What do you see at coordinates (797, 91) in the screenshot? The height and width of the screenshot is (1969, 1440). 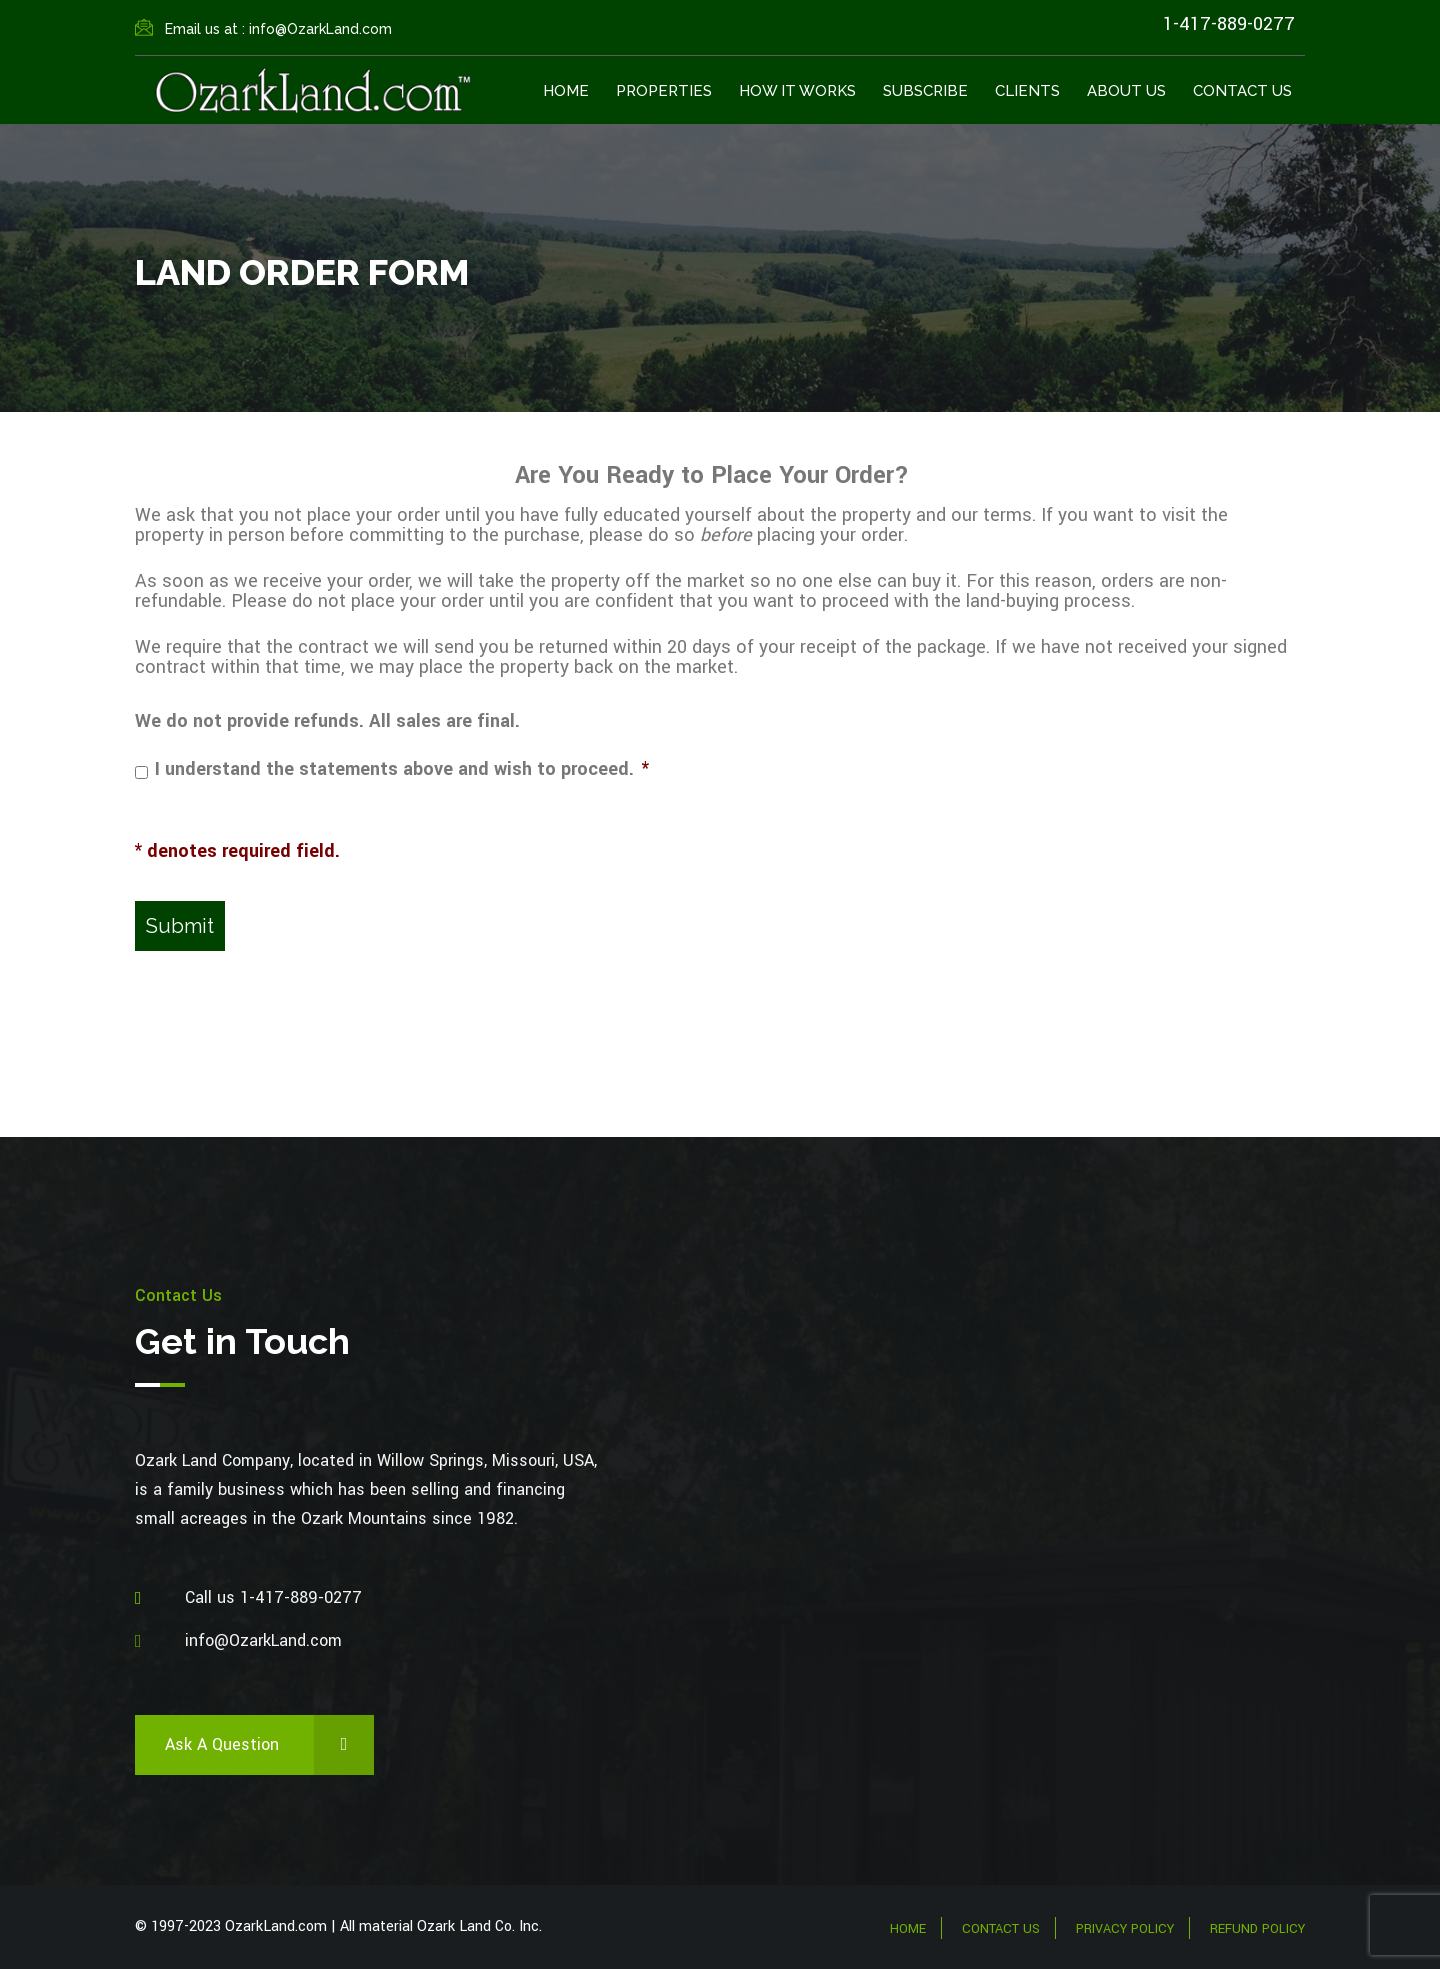 I see `How It Works` at bounding box center [797, 91].